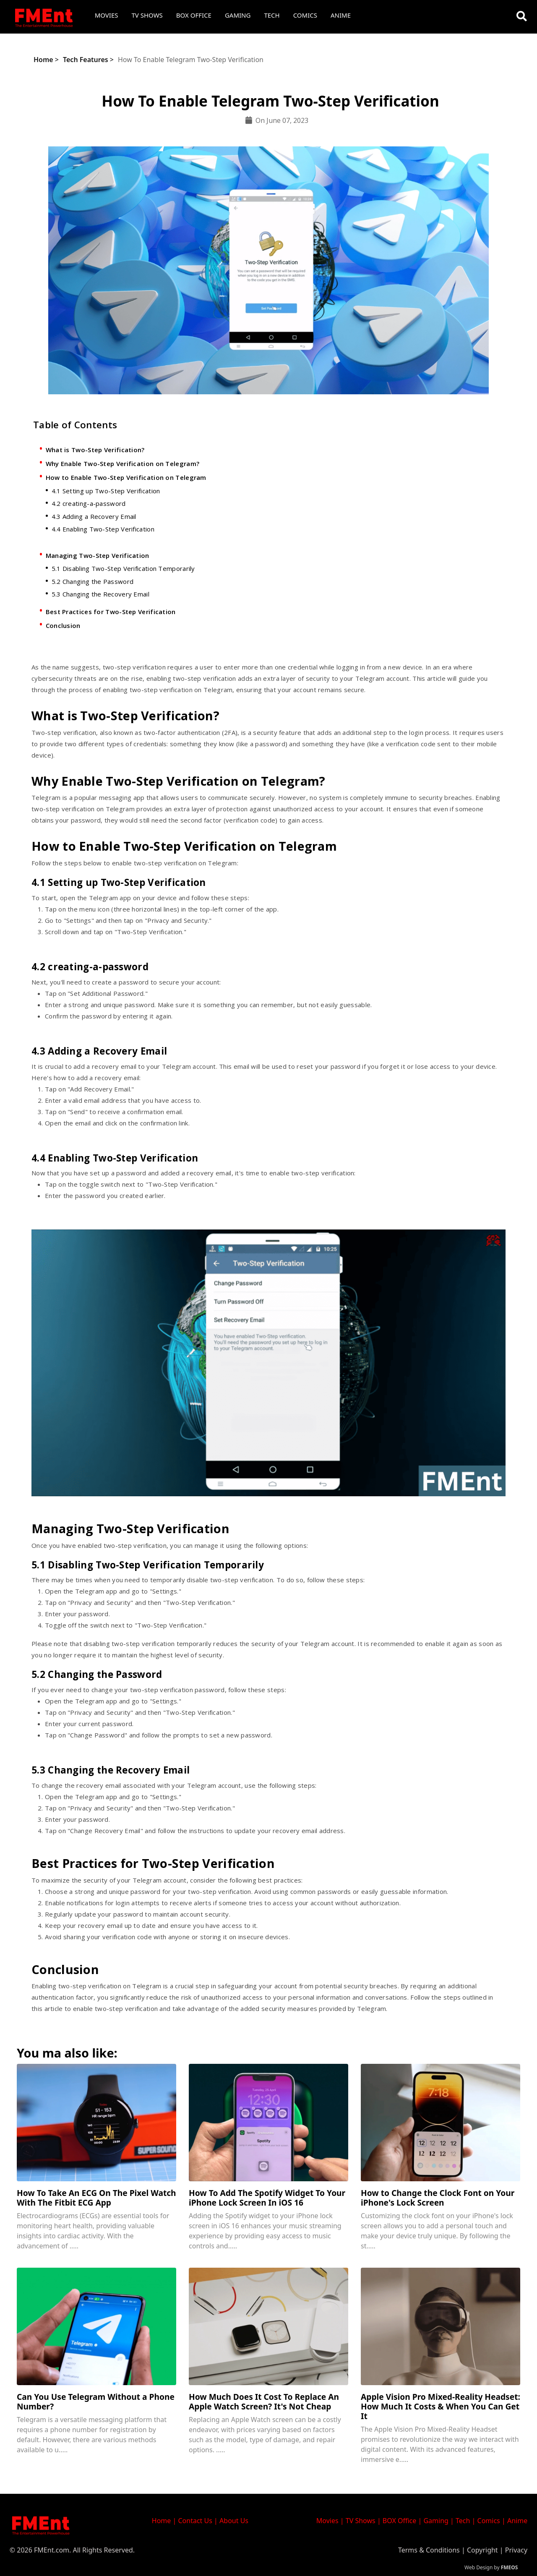  What do you see at coordinates (63, 625) in the screenshot?
I see `Conclusion` at bounding box center [63, 625].